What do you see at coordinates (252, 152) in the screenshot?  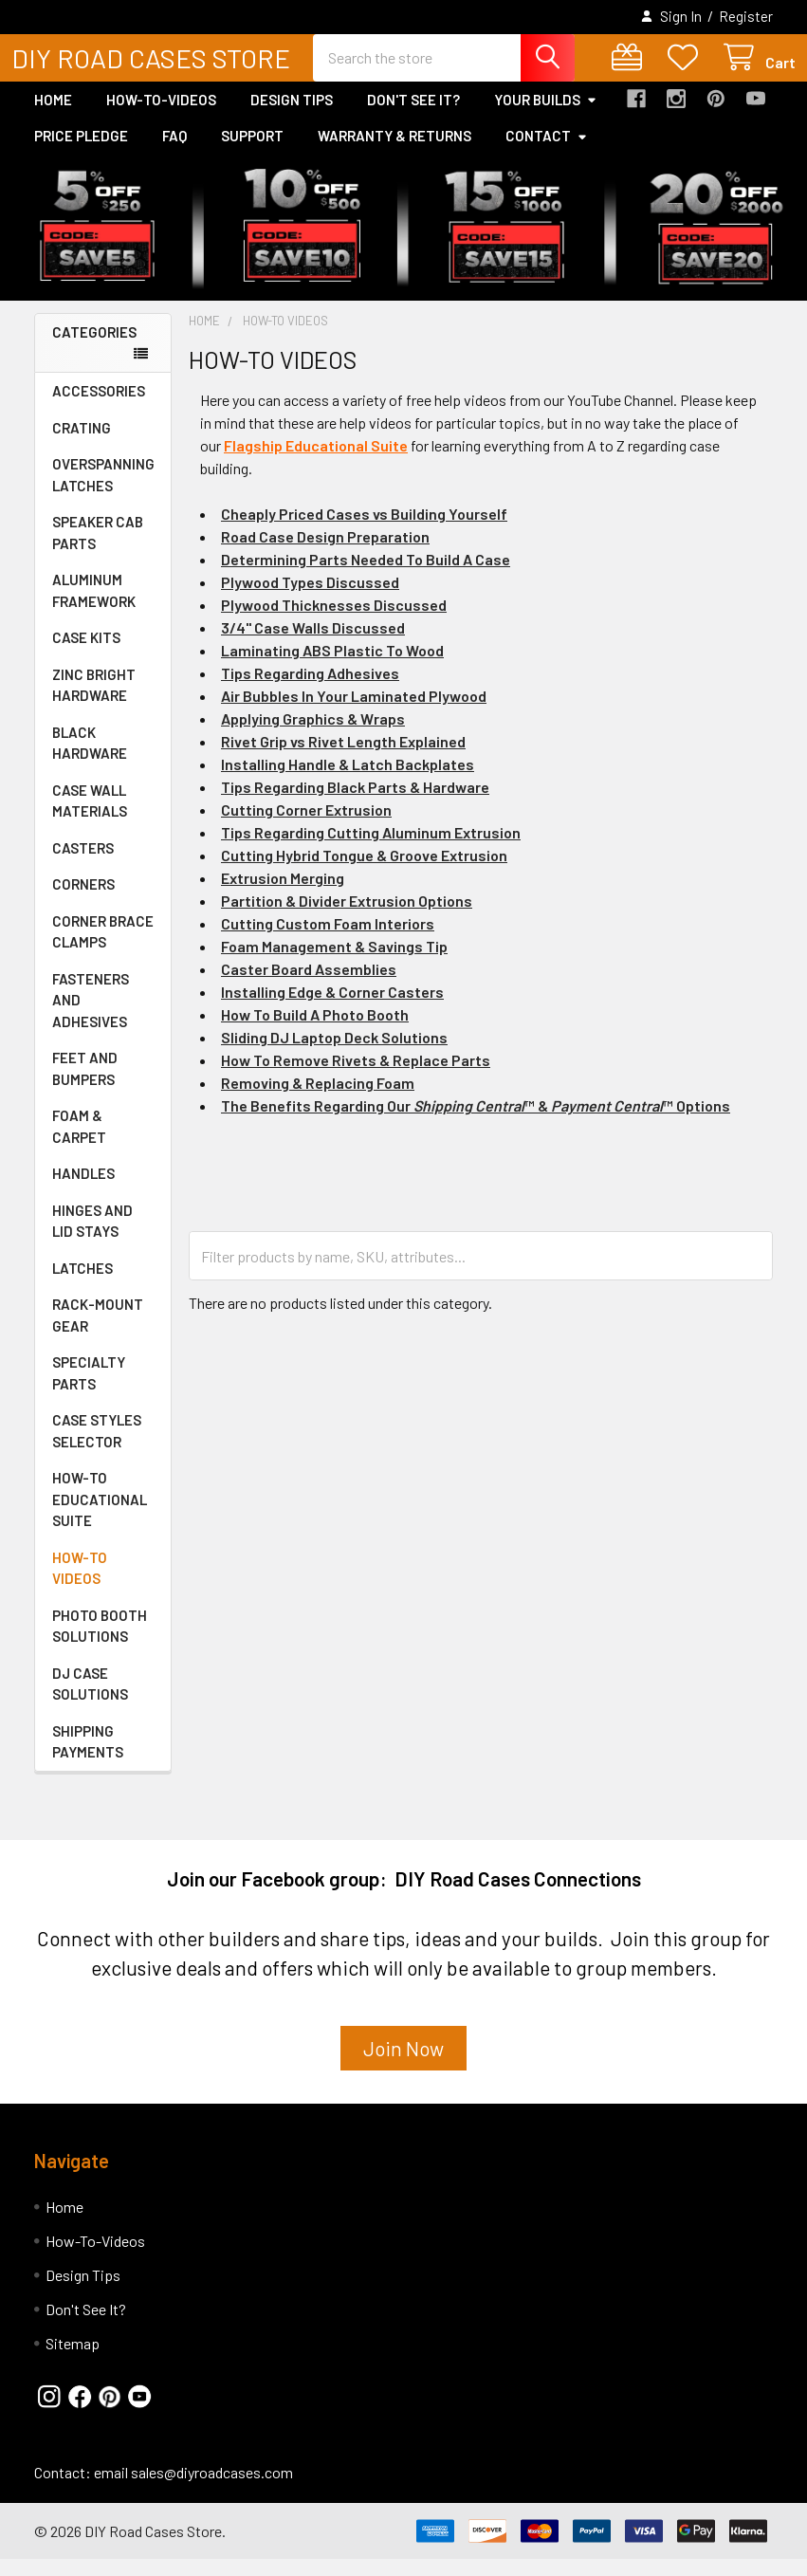 I see `Support` at bounding box center [252, 152].